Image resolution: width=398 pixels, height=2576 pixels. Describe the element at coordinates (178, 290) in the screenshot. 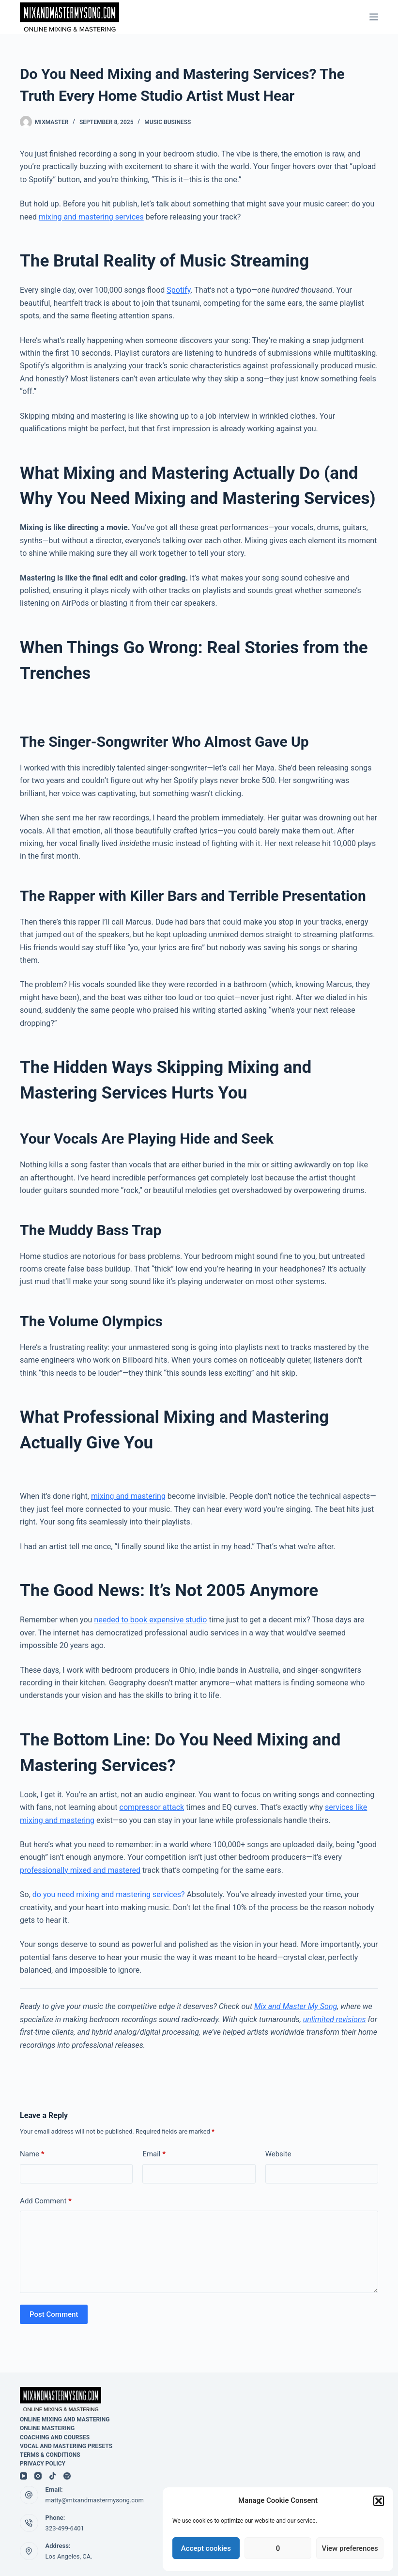

I see `Spotify` at that location.